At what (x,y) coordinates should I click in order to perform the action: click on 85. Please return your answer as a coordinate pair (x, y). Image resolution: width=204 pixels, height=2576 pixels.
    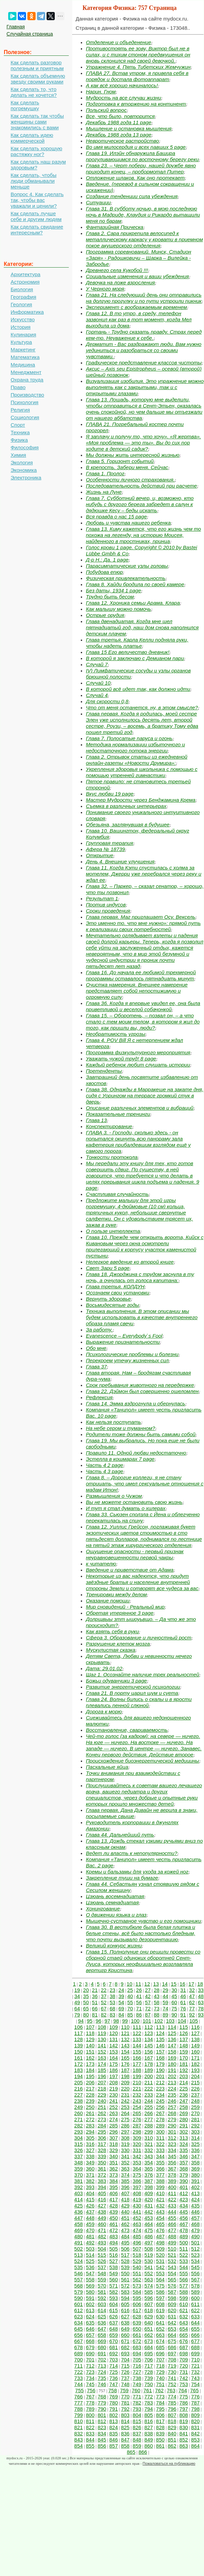
    Looking at the image, I should click on (130, 2015).